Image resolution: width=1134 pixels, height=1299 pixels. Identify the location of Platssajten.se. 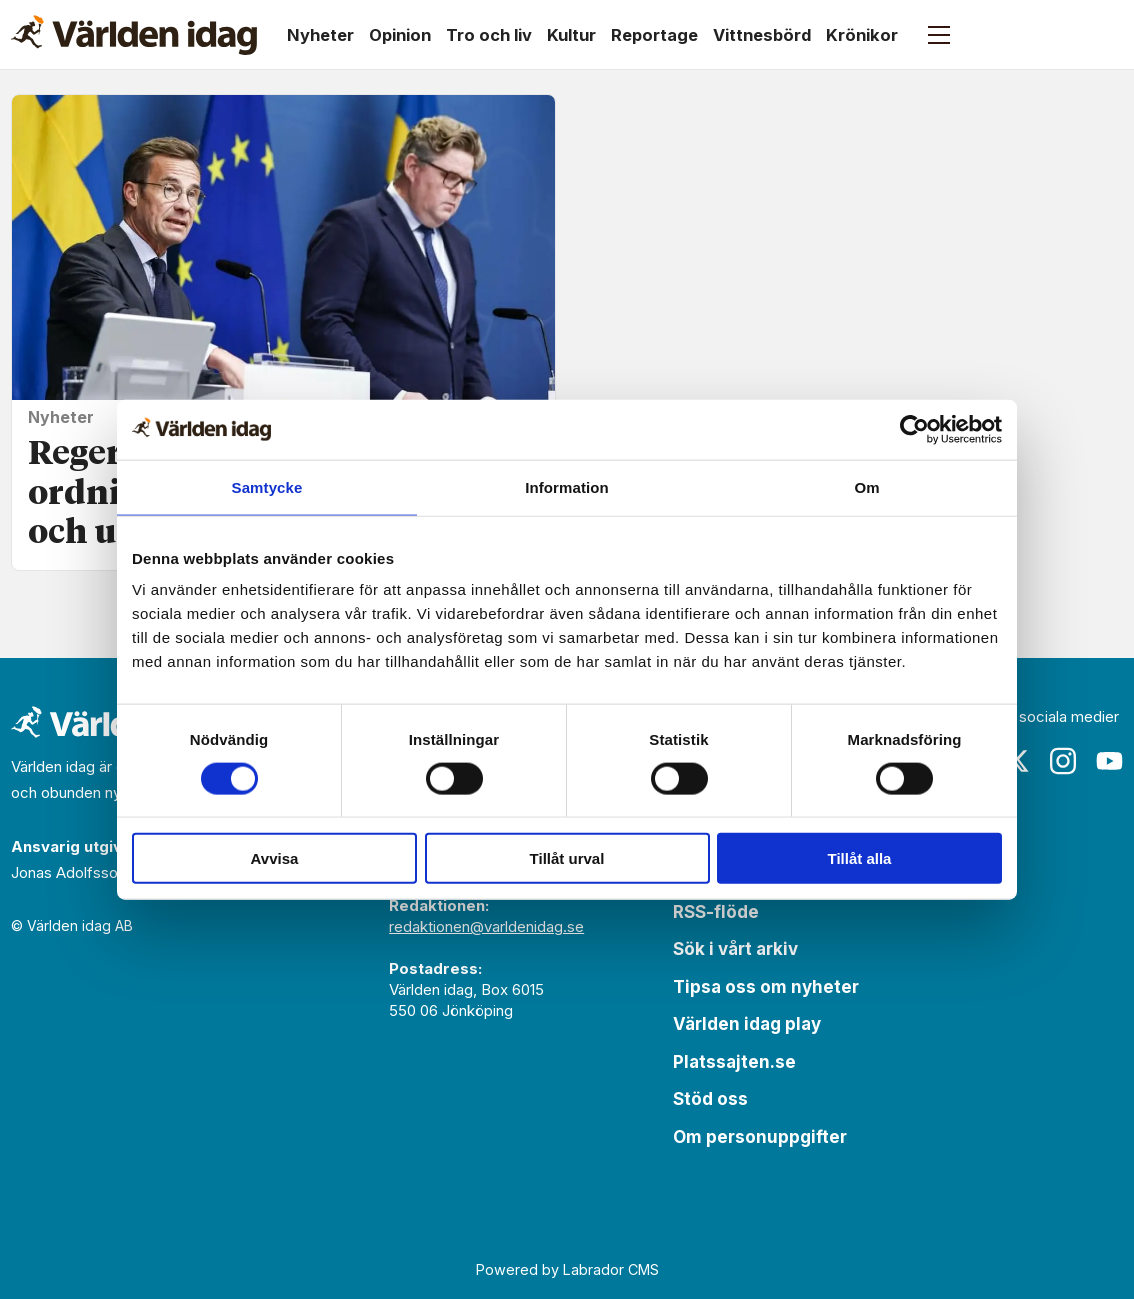
(734, 1062).